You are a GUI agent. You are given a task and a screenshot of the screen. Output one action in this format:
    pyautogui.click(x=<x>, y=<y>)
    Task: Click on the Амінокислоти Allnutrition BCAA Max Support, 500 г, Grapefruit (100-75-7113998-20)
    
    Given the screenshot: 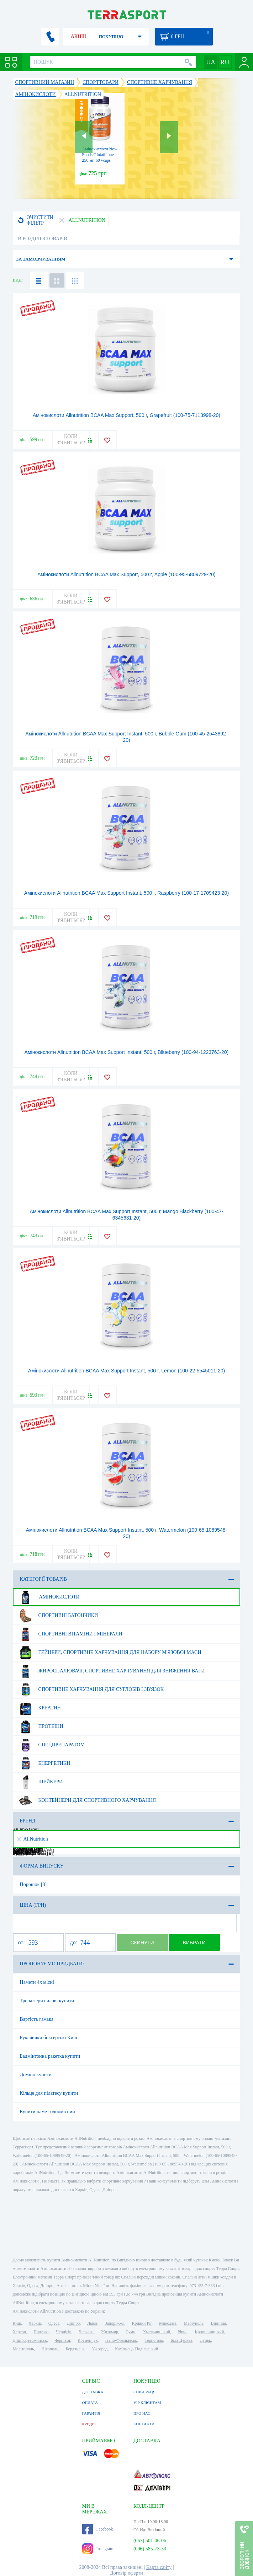 What is the action you would take?
    pyautogui.click(x=126, y=415)
    